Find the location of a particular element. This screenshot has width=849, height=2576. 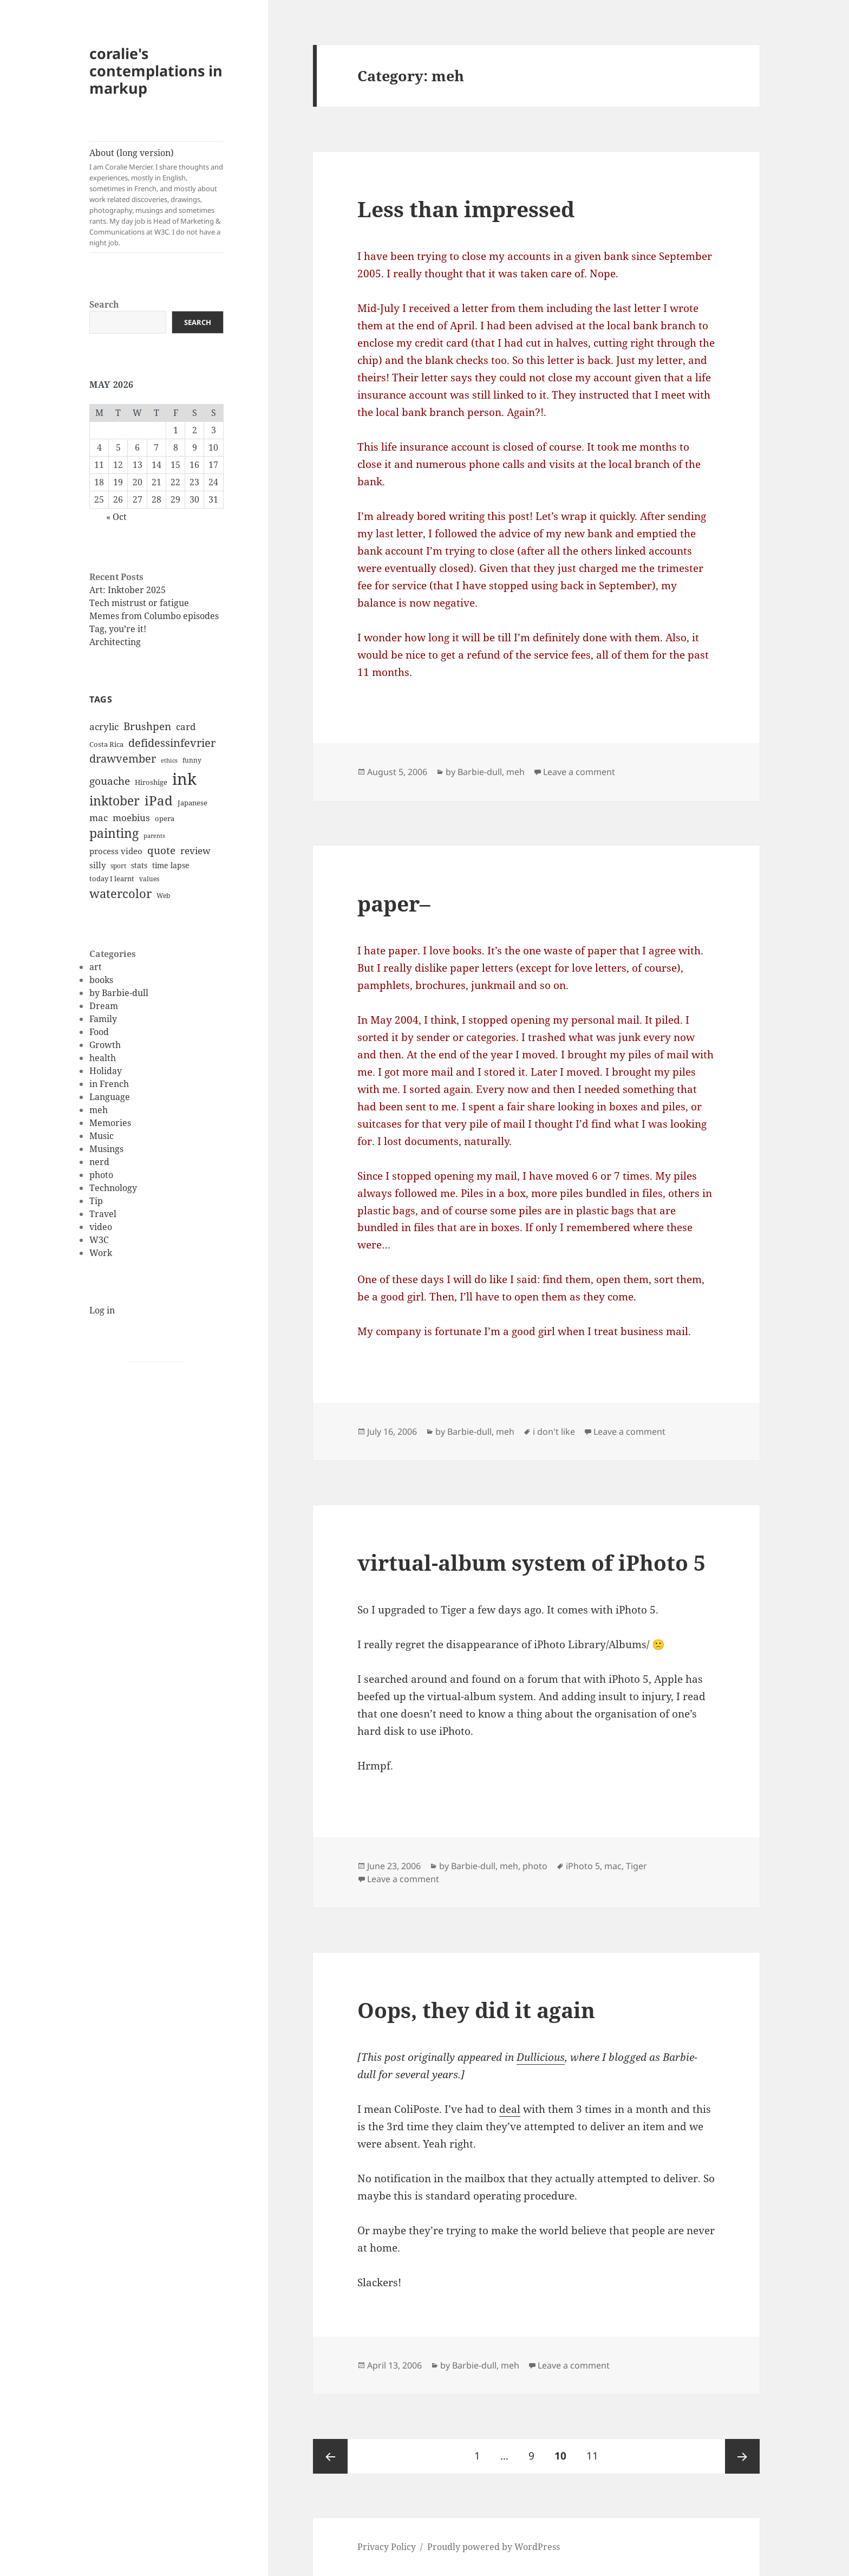

review [review (20 items)] is located at coordinates (195, 850).